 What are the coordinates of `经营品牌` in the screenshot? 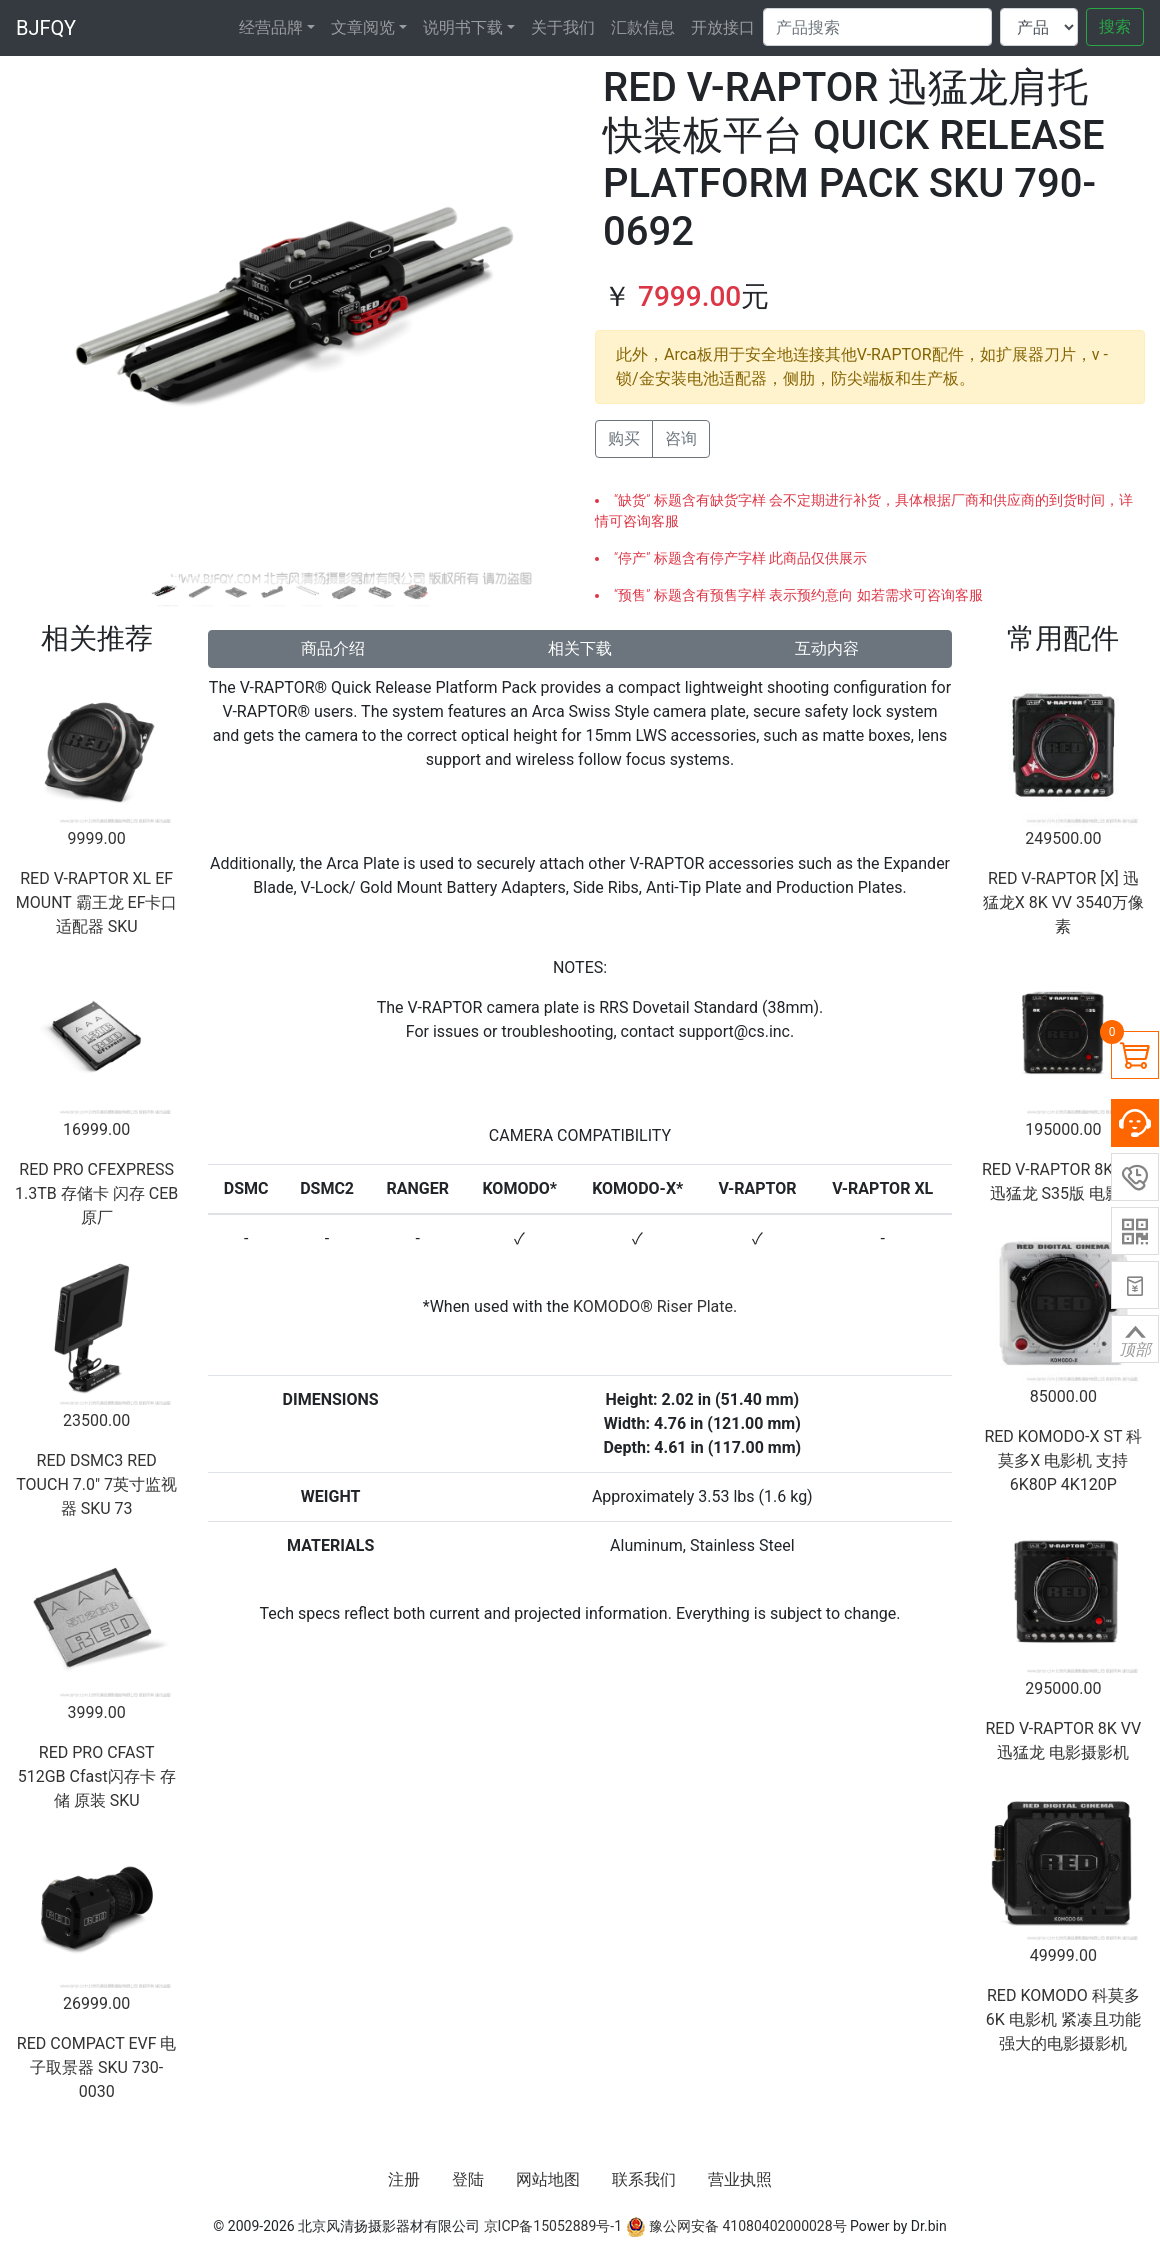 It's located at (271, 27).